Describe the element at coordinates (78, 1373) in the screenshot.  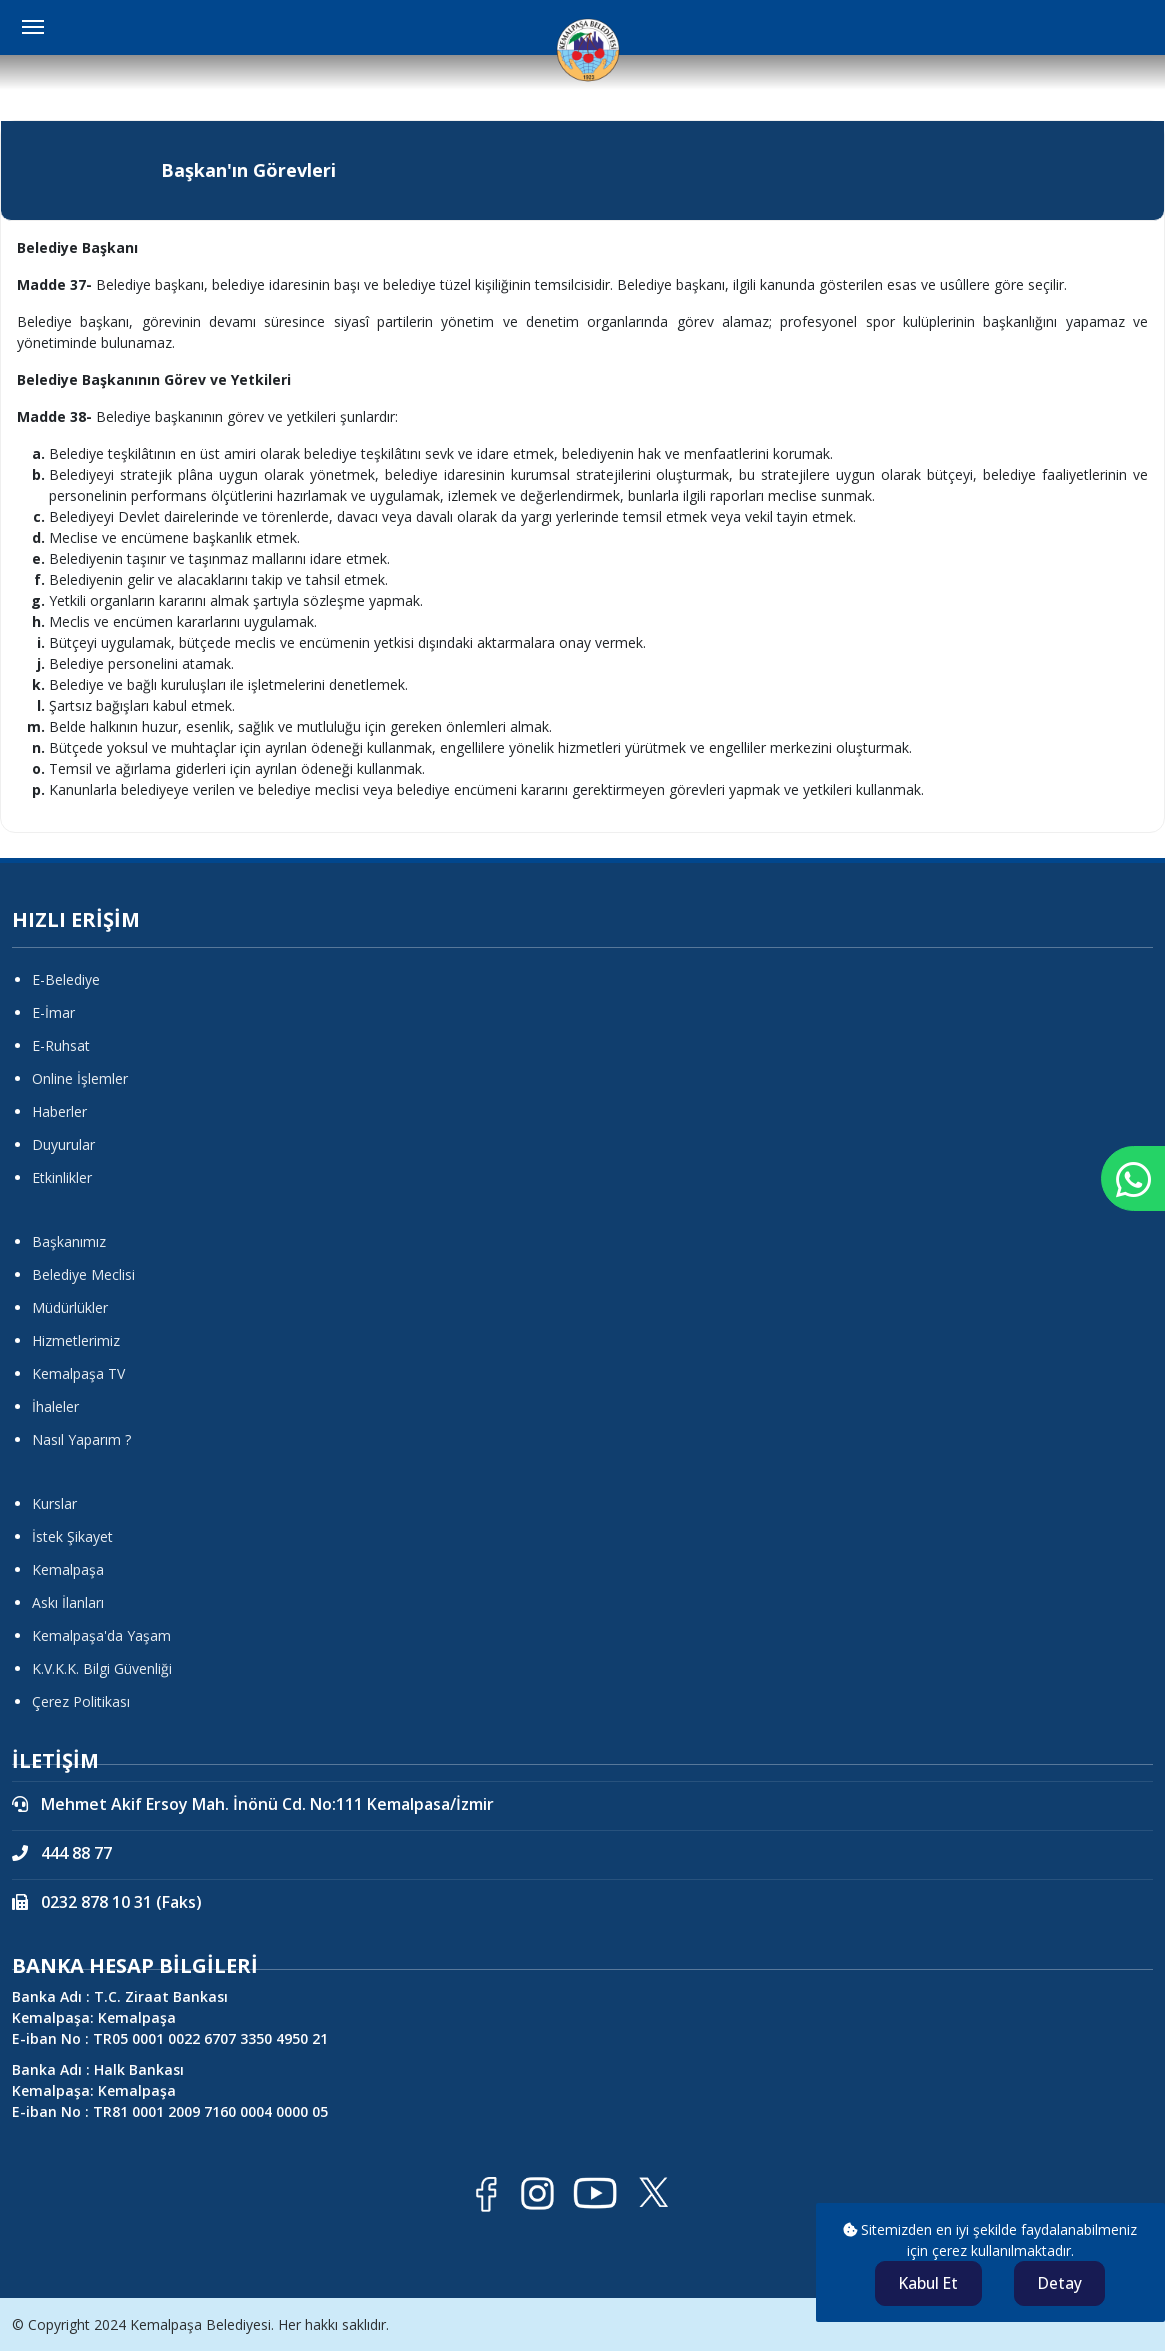
I see `Kemalpaşa TV` at that location.